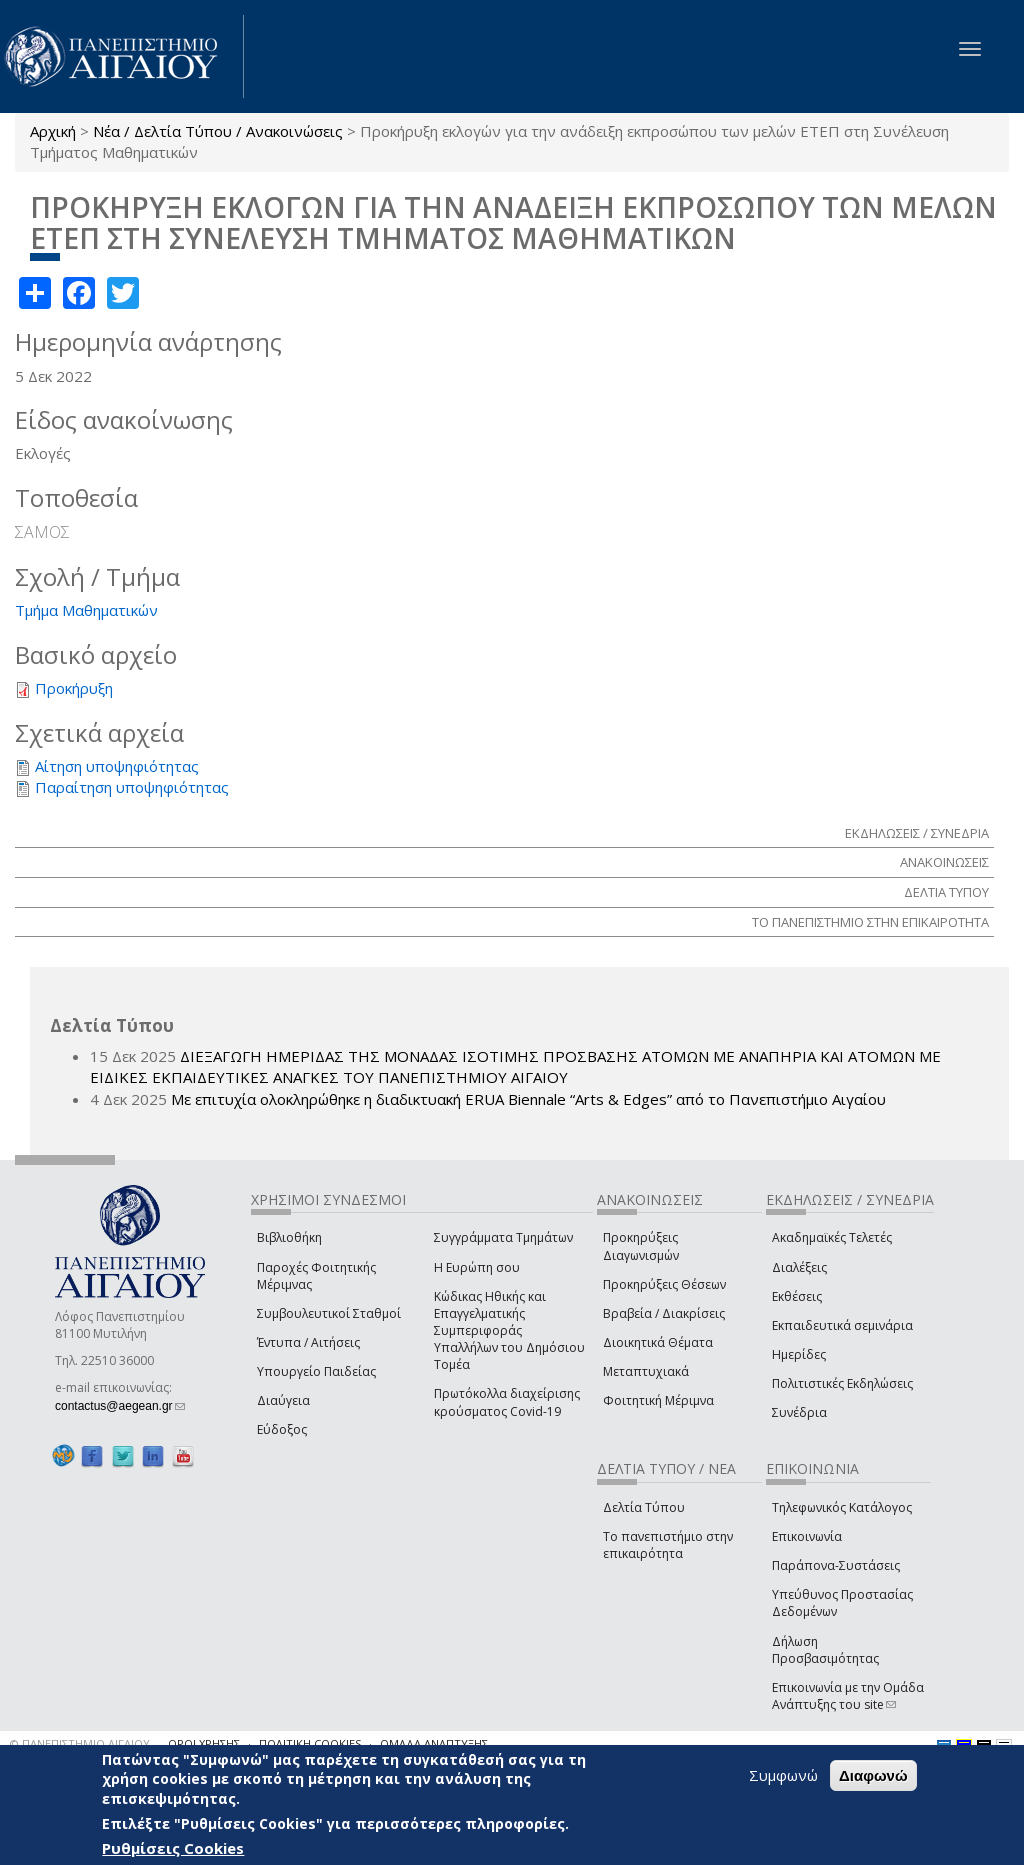 The width and height of the screenshot is (1024, 1865). Describe the element at coordinates (646, 1371) in the screenshot. I see `Μεταπτυχιακά` at that location.